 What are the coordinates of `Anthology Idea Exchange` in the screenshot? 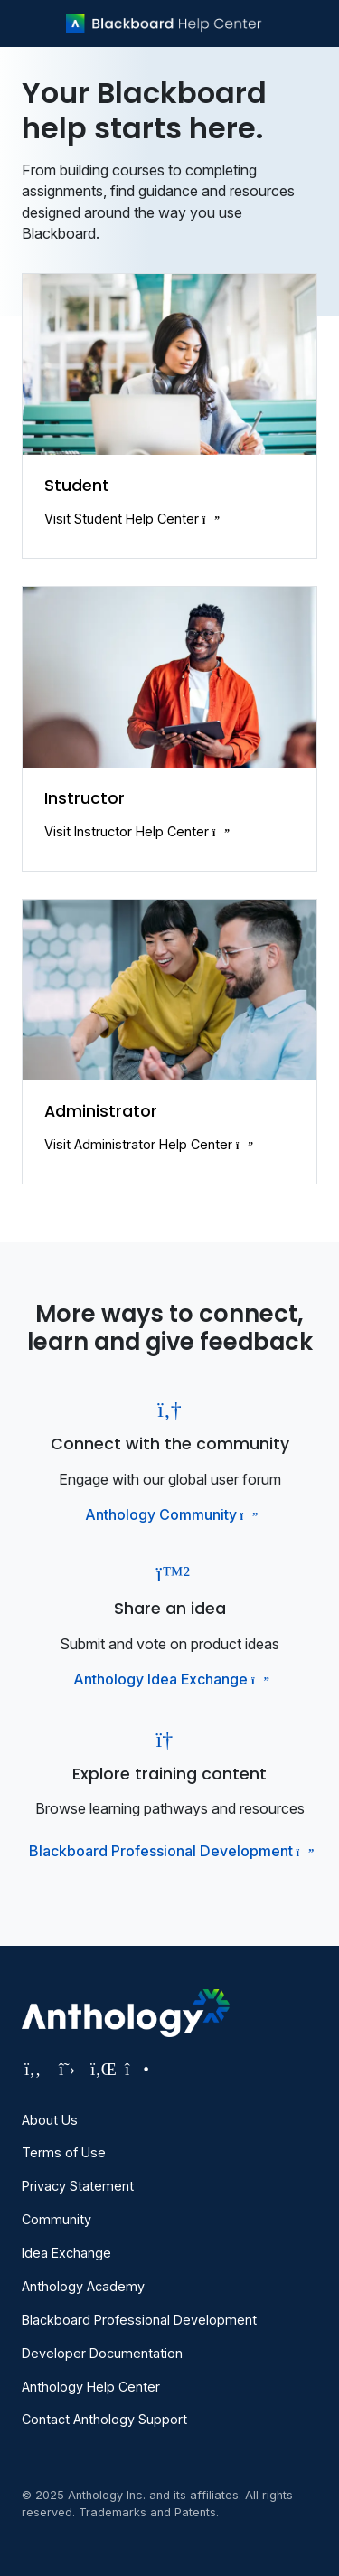 It's located at (169, 1679).